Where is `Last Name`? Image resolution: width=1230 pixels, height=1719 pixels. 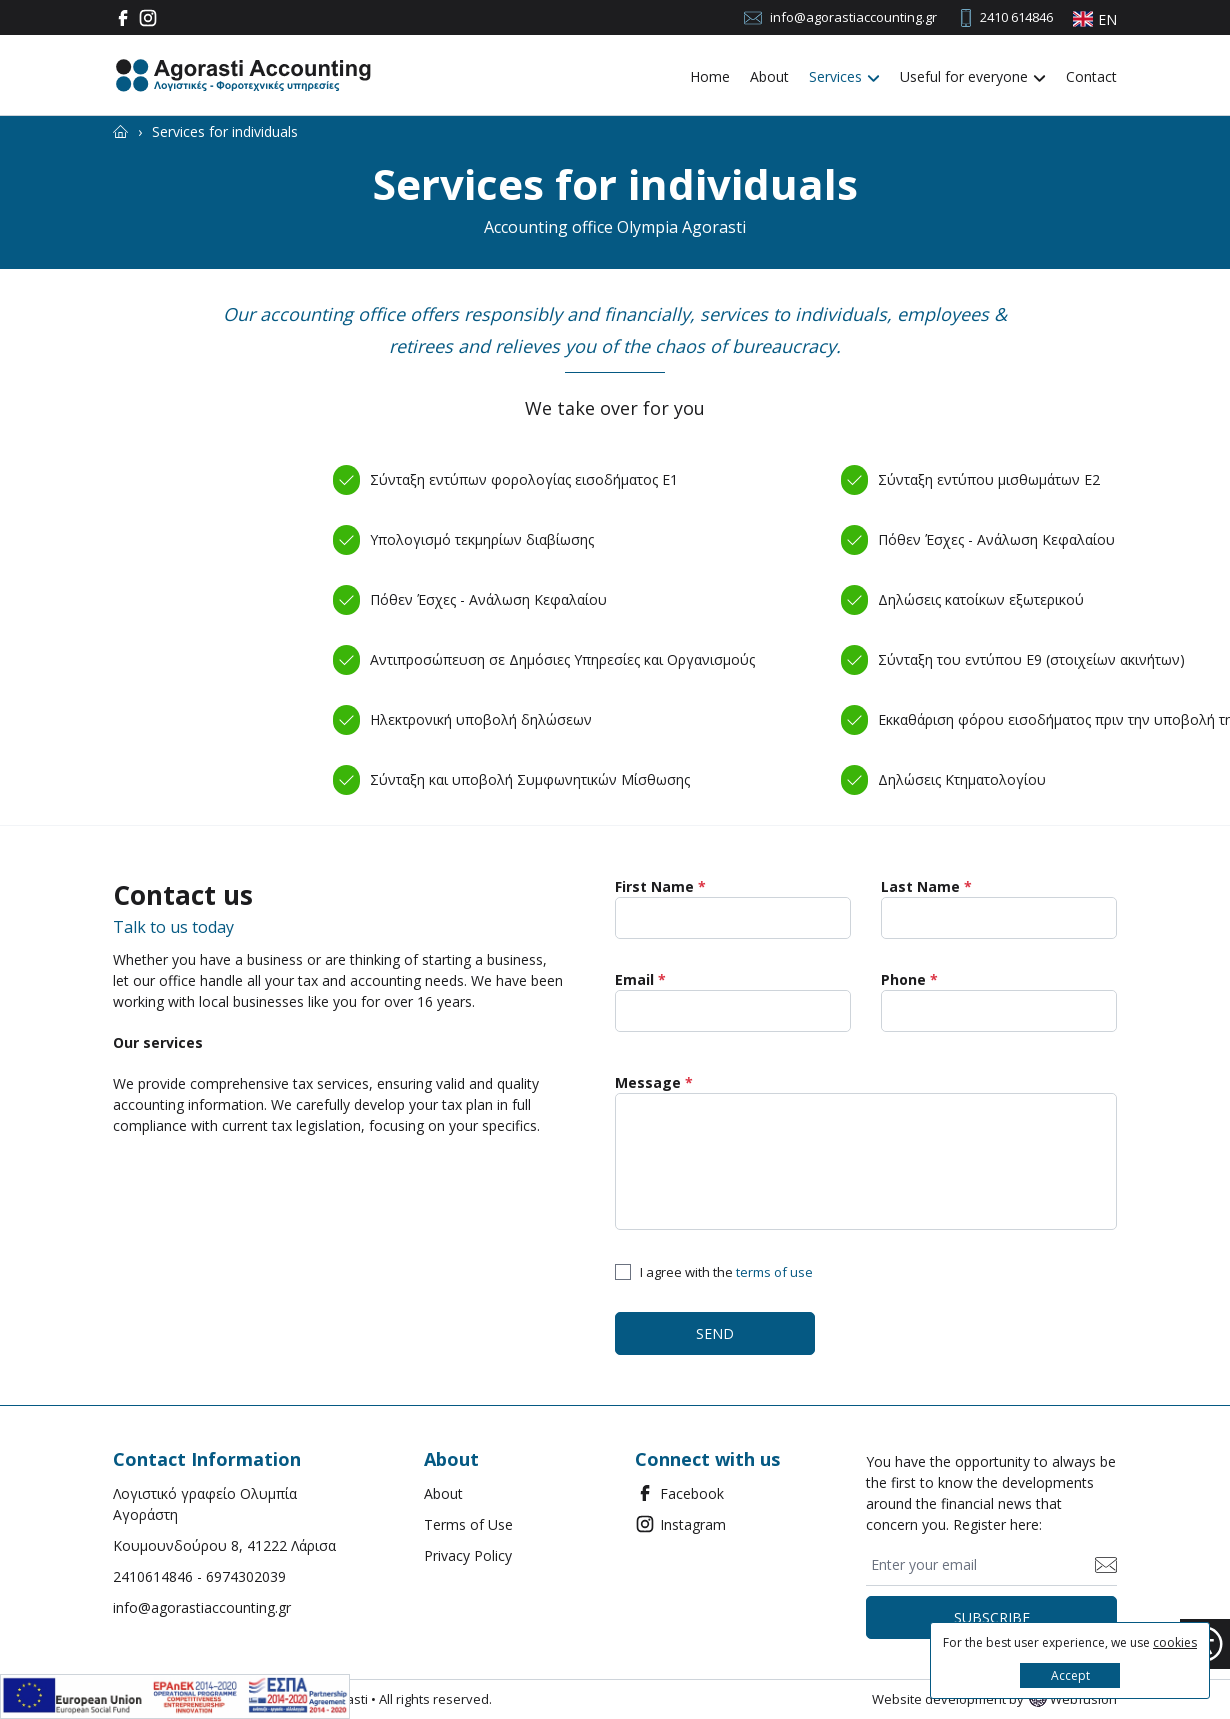 Last Name is located at coordinates (926, 886).